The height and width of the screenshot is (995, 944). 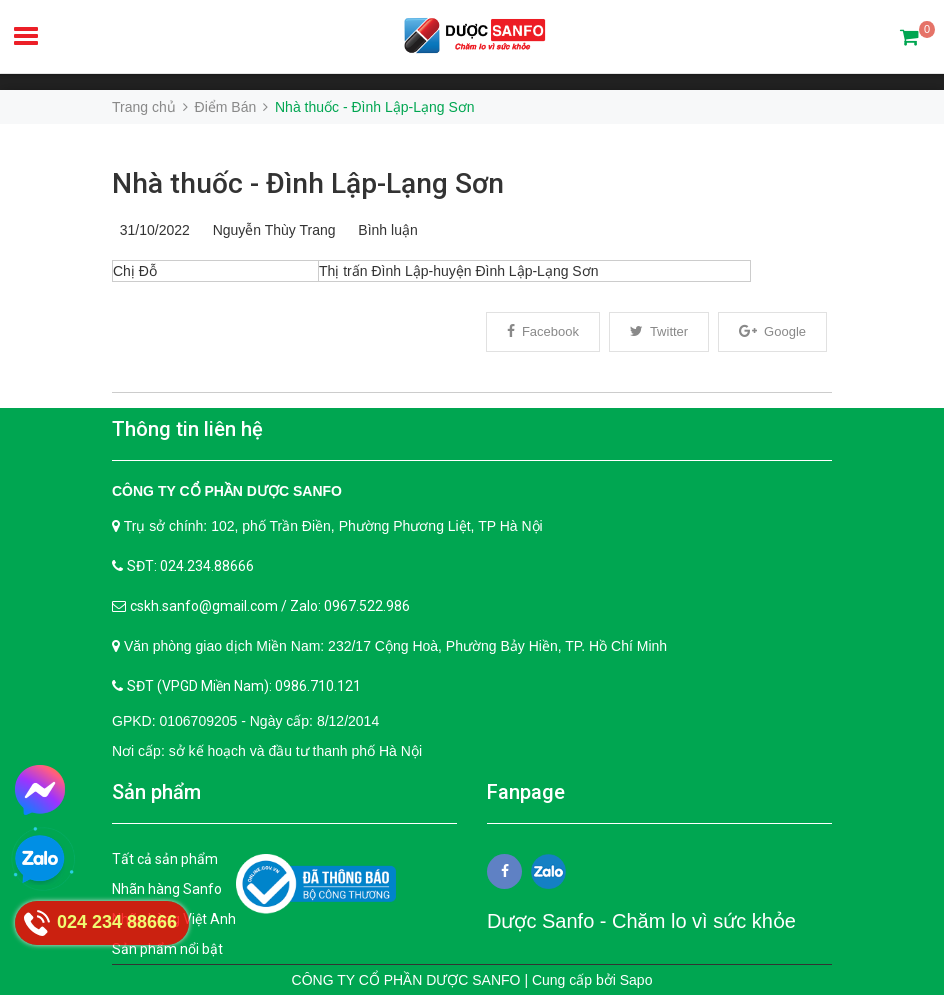 What do you see at coordinates (270, 606) in the screenshot?
I see `cskh.sanfo@gmail.com / Zalo: 0967.522.986` at bounding box center [270, 606].